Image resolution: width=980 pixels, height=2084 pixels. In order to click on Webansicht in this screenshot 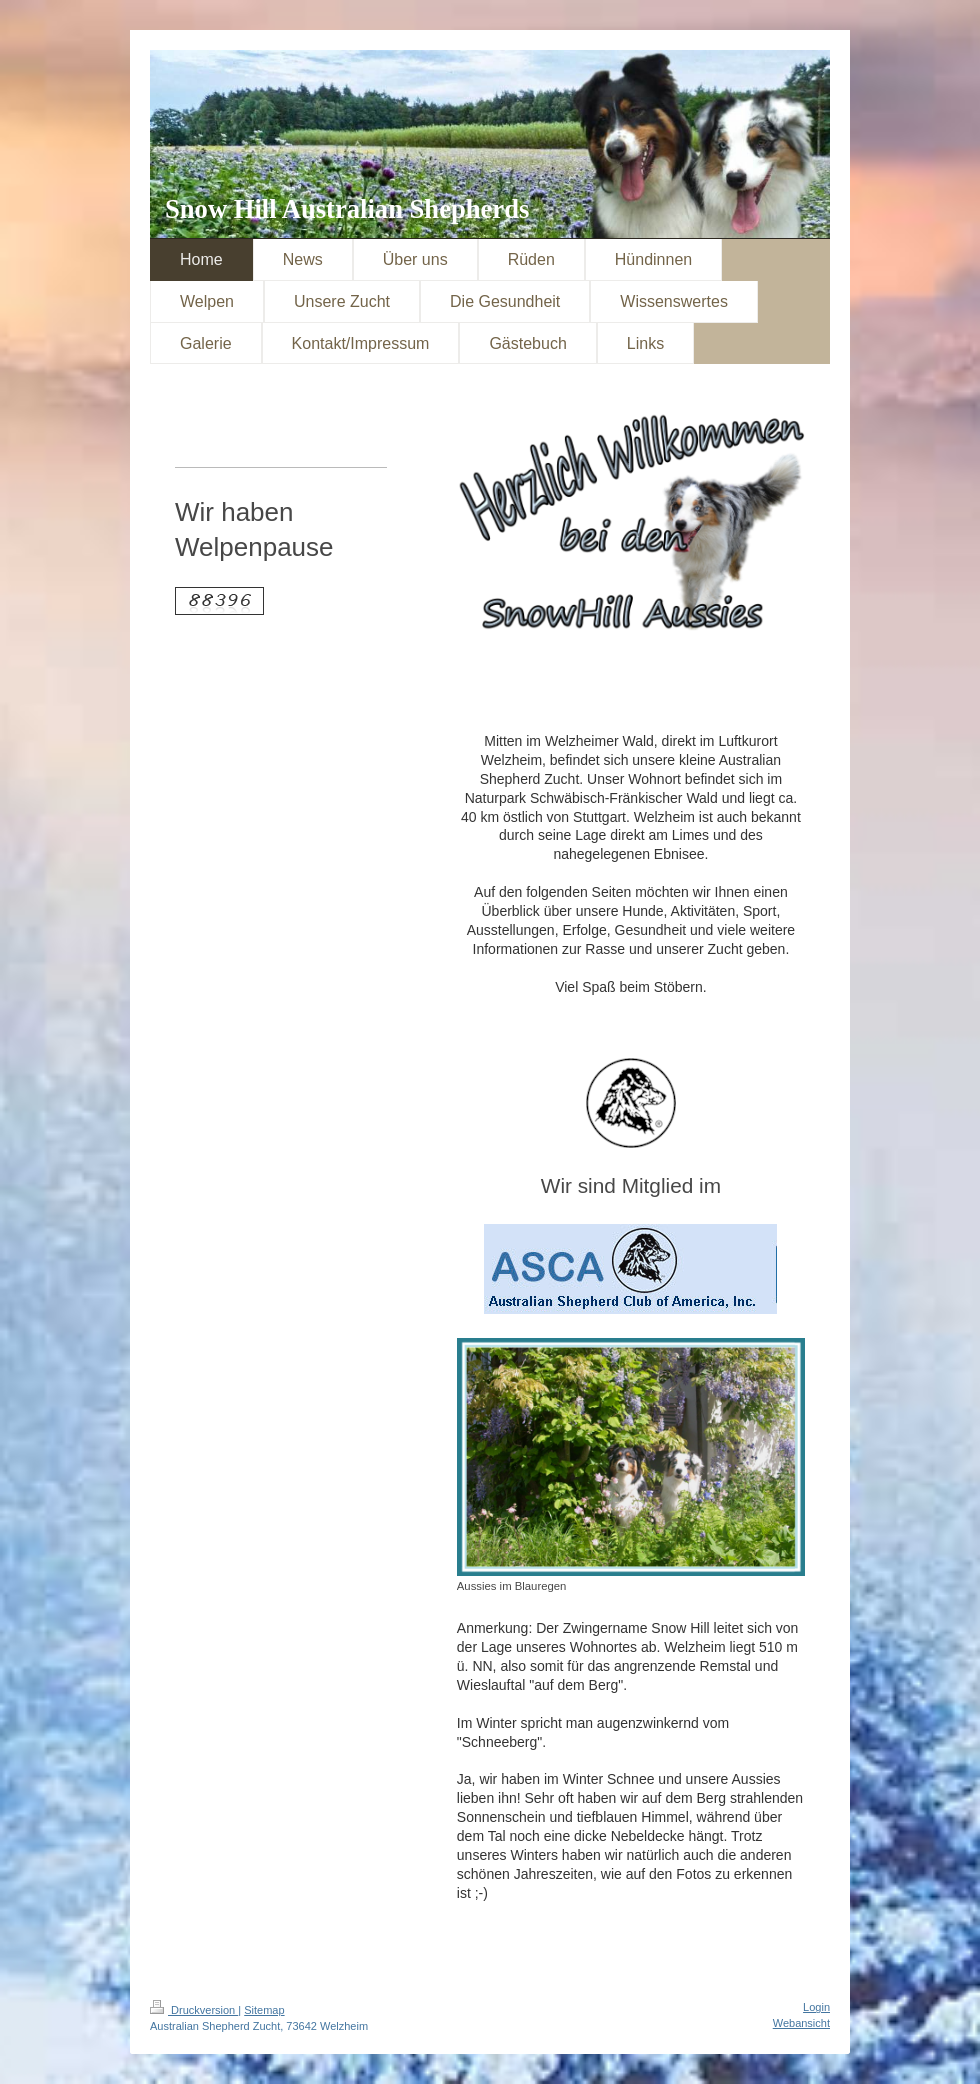, I will do `click(801, 2023)`.